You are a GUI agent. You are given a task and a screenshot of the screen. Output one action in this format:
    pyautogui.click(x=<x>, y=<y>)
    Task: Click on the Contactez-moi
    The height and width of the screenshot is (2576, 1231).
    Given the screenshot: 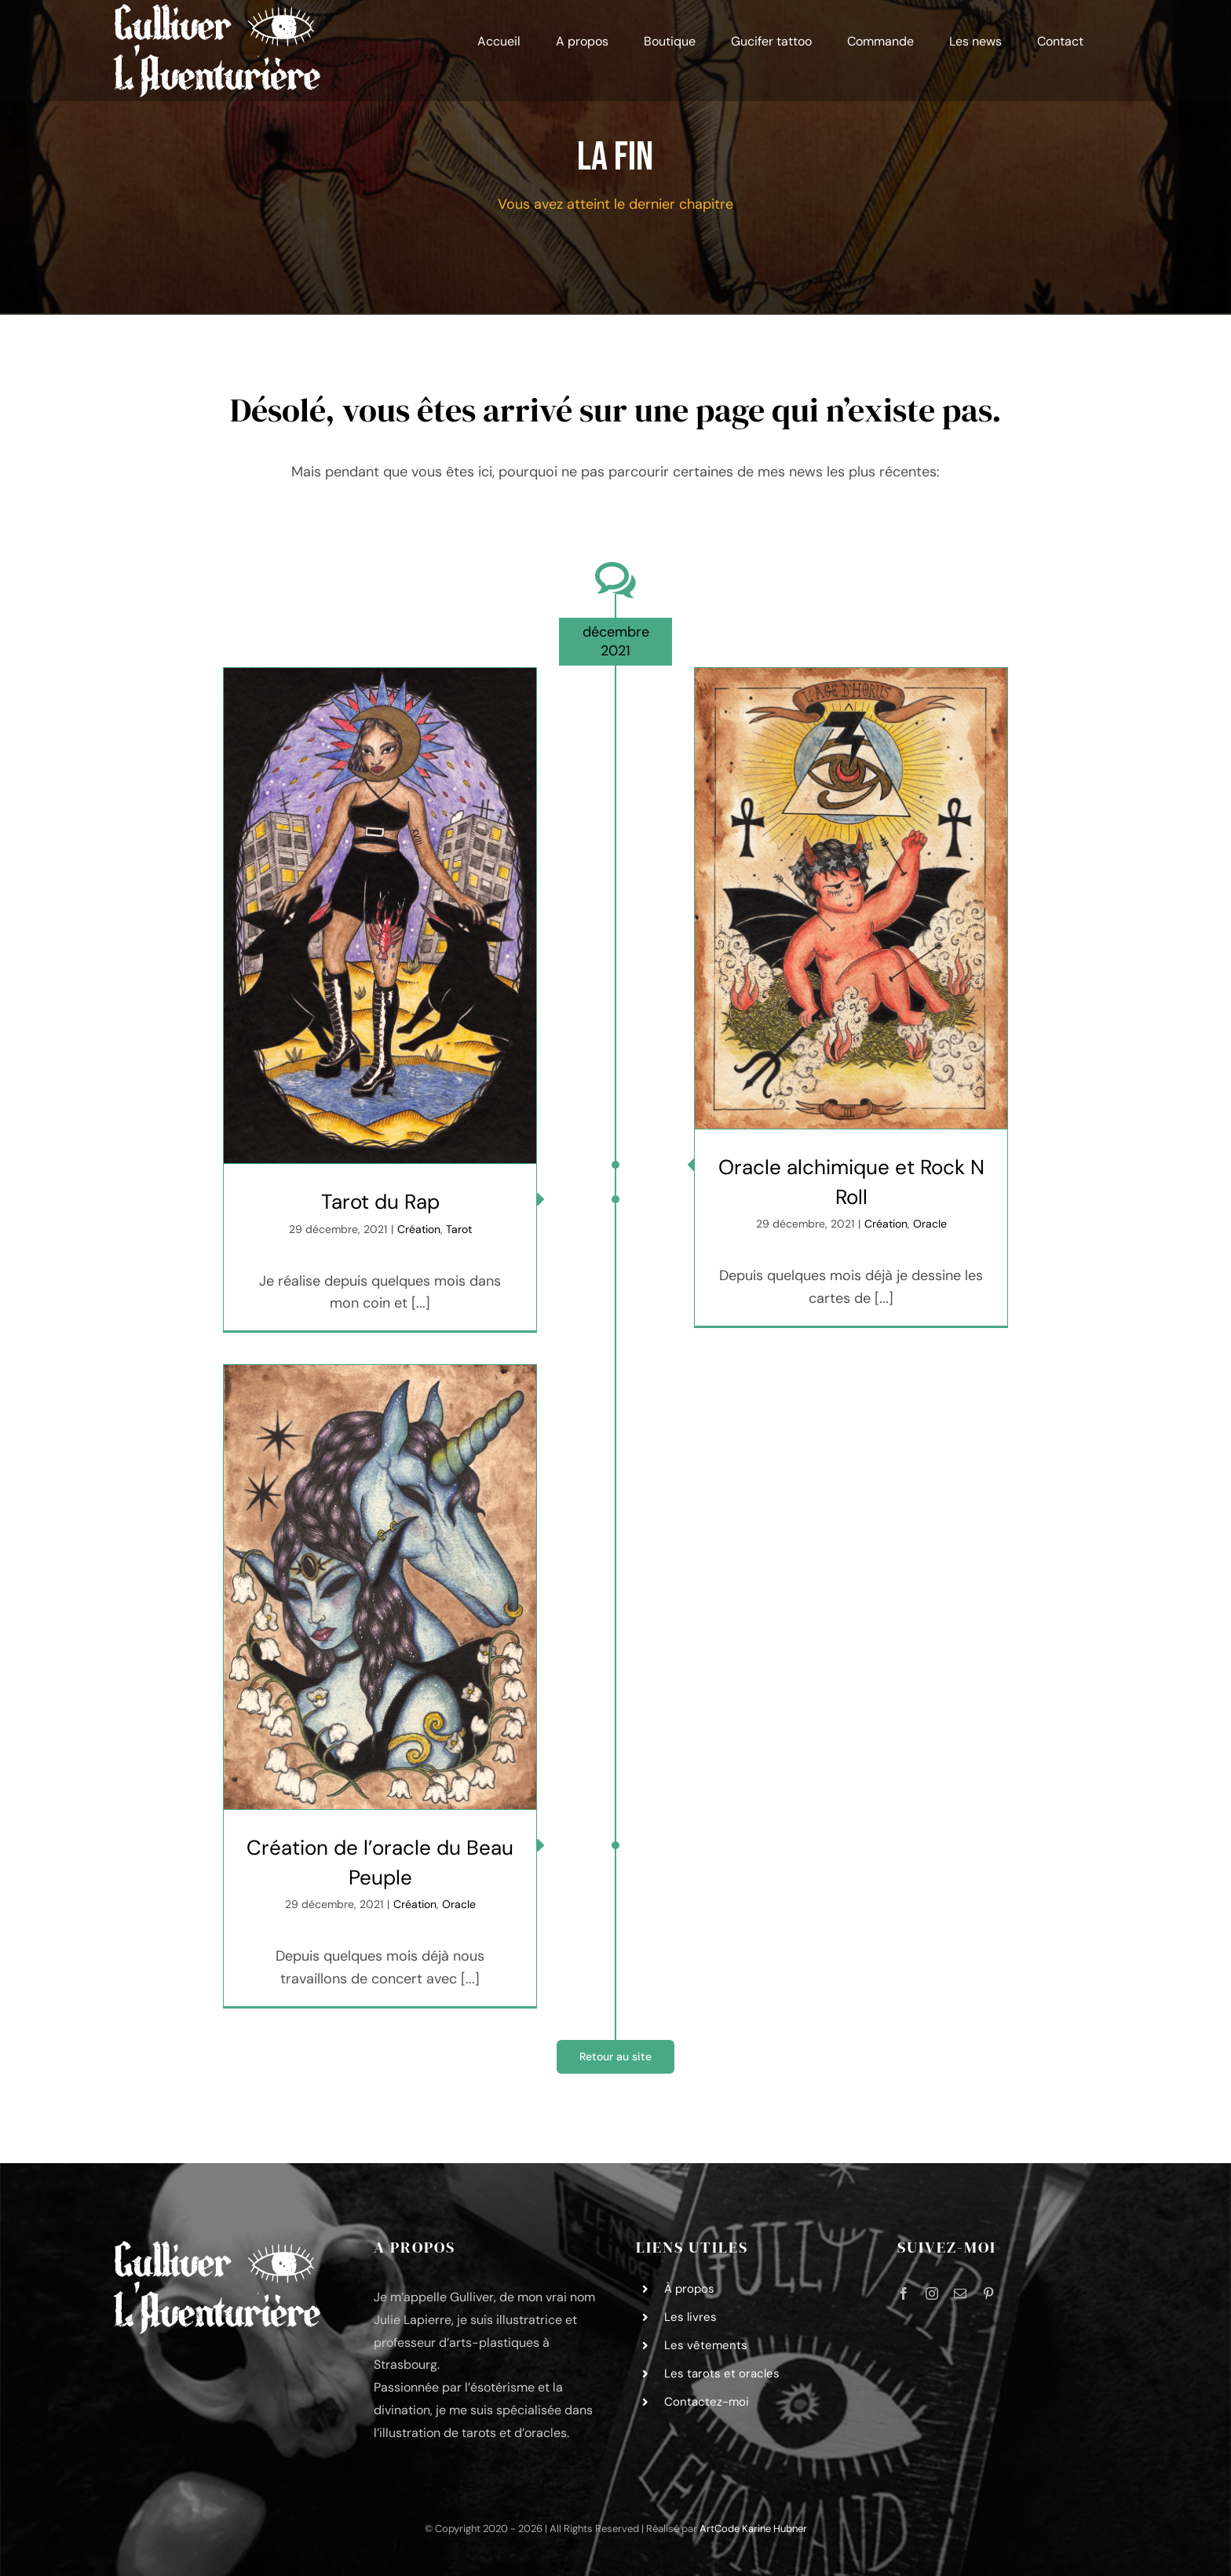 What is the action you would take?
    pyautogui.click(x=706, y=2402)
    